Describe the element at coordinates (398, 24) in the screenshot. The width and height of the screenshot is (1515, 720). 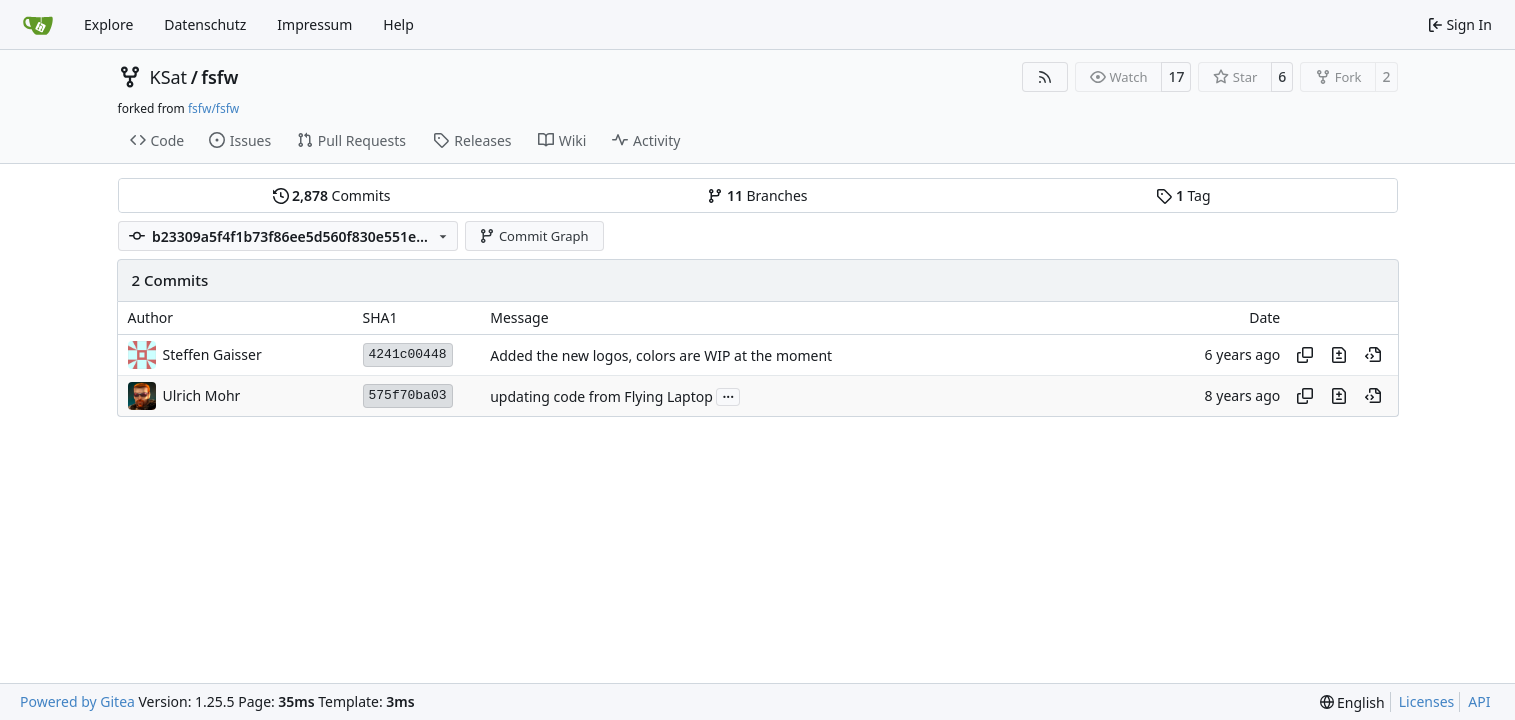
I see `Help` at that location.